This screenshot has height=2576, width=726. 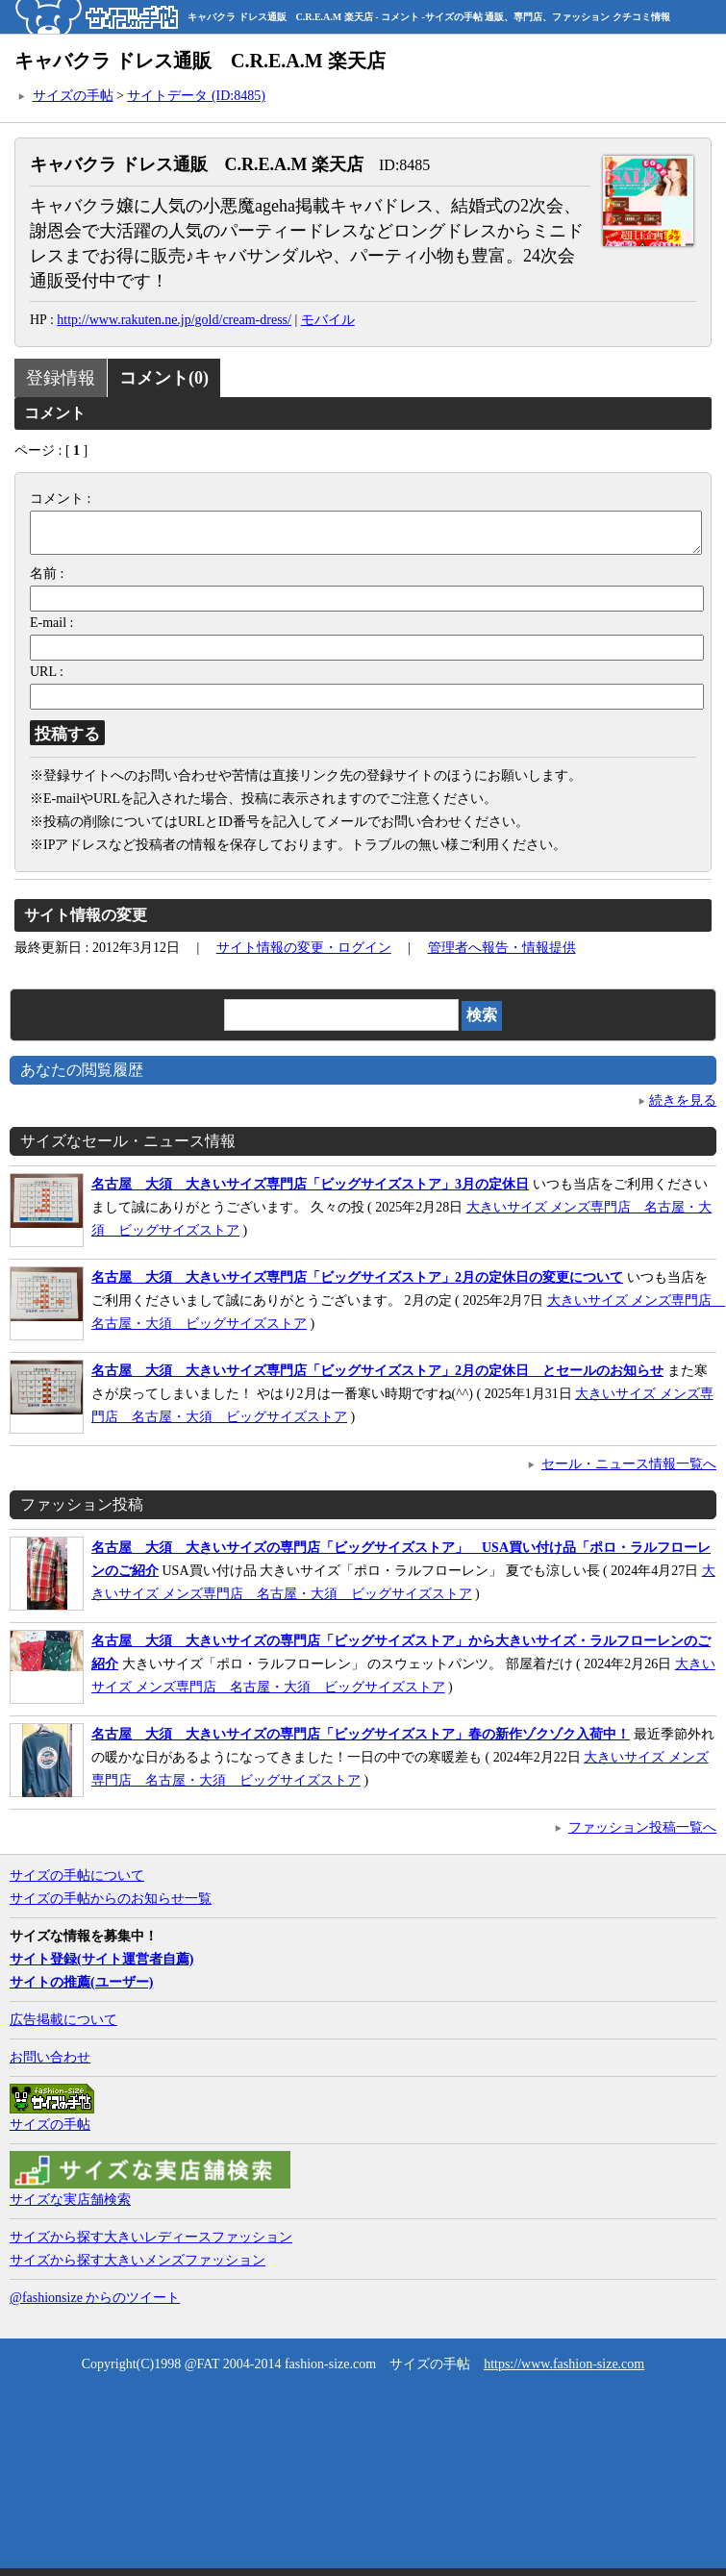 I want to click on https://www.fashion-size.com, so click(x=564, y=2371).